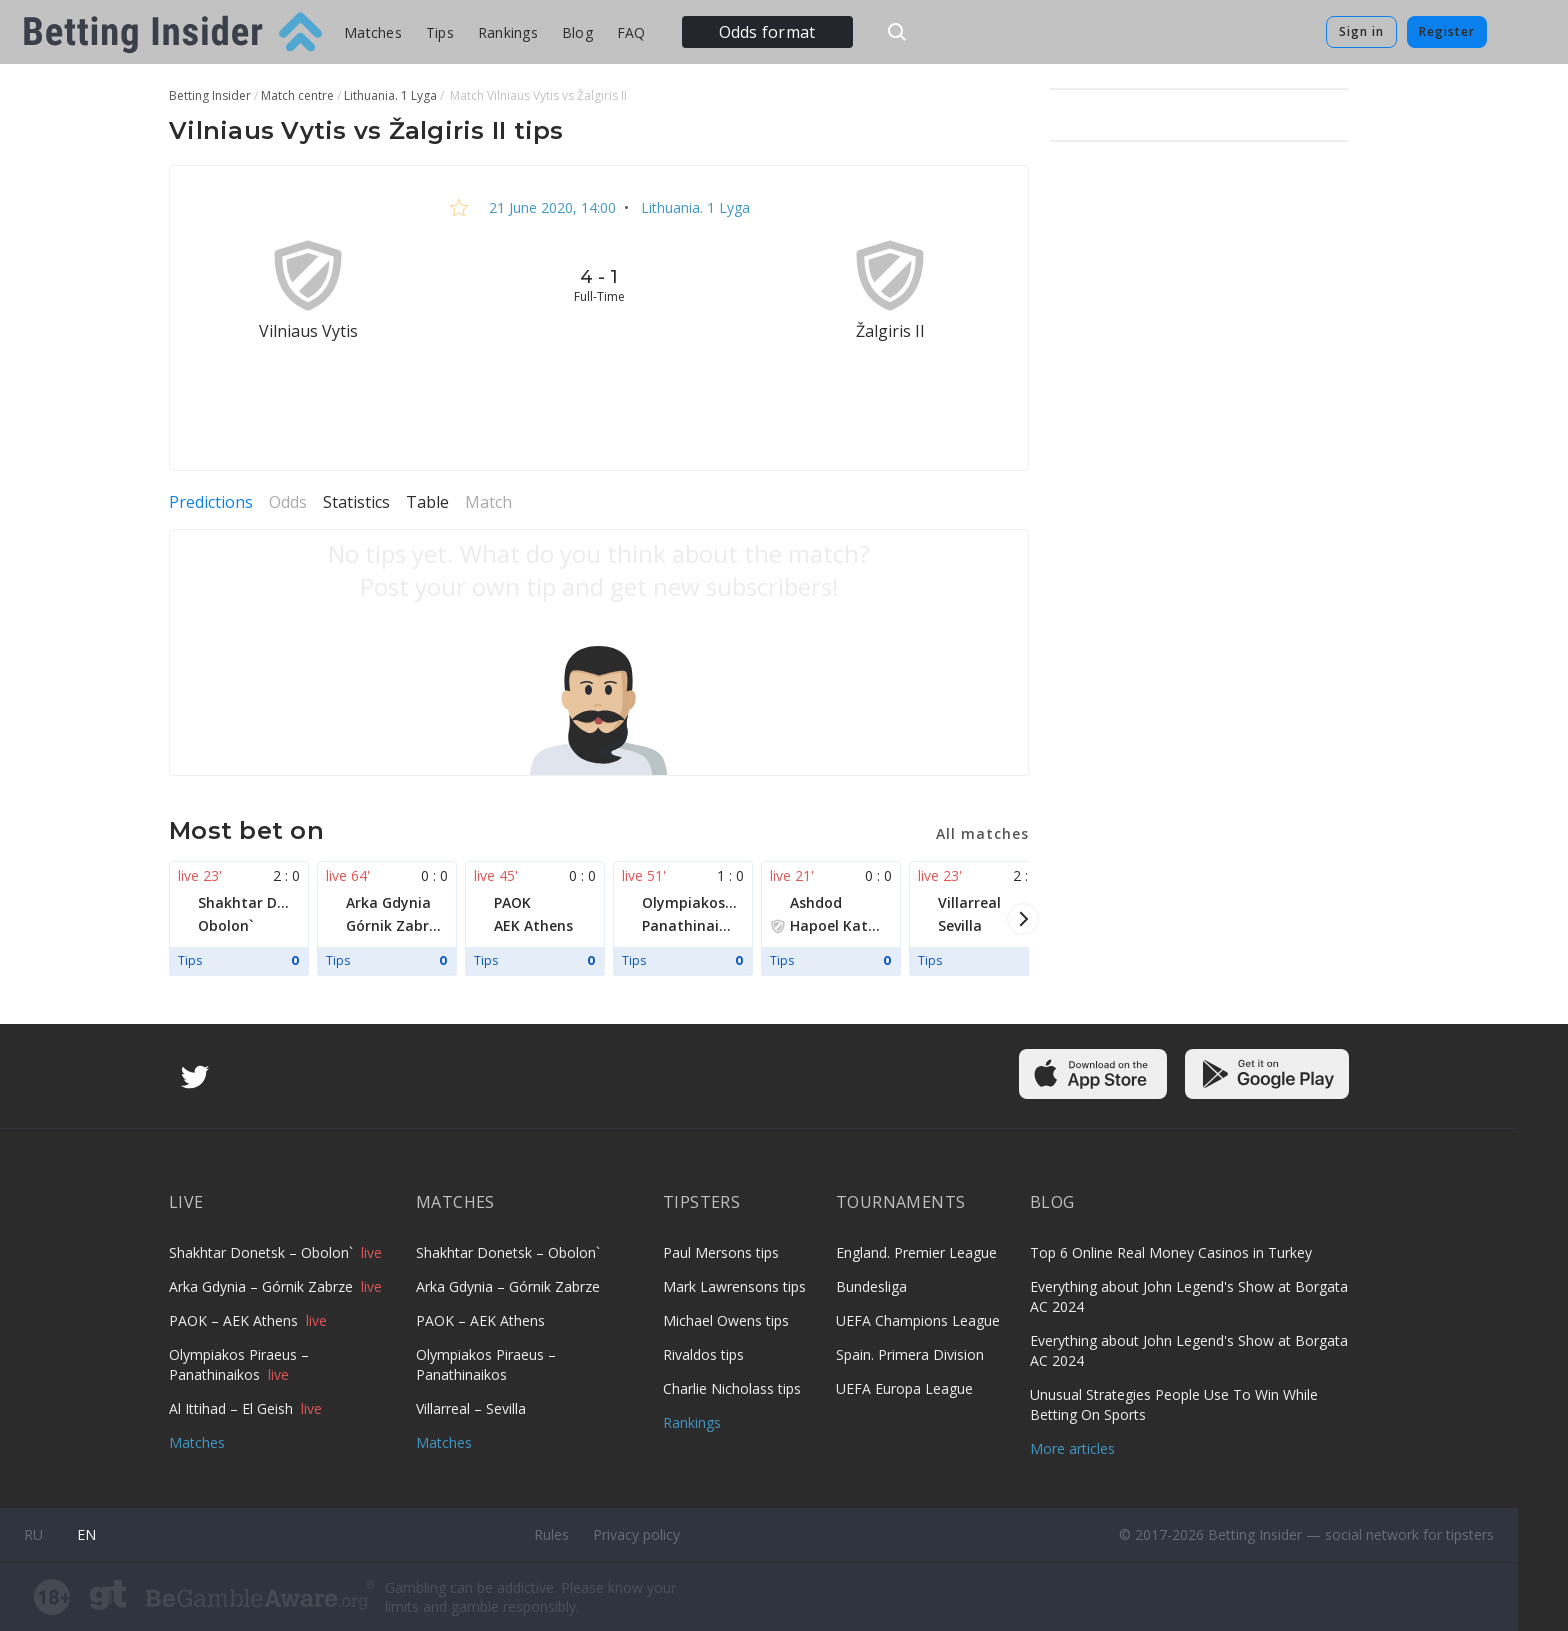 Image resolution: width=1568 pixels, height=1631 pixels. Describe the element at coordinates (636, 1534) in the screenshot. I see `Privacy policy` at that location.